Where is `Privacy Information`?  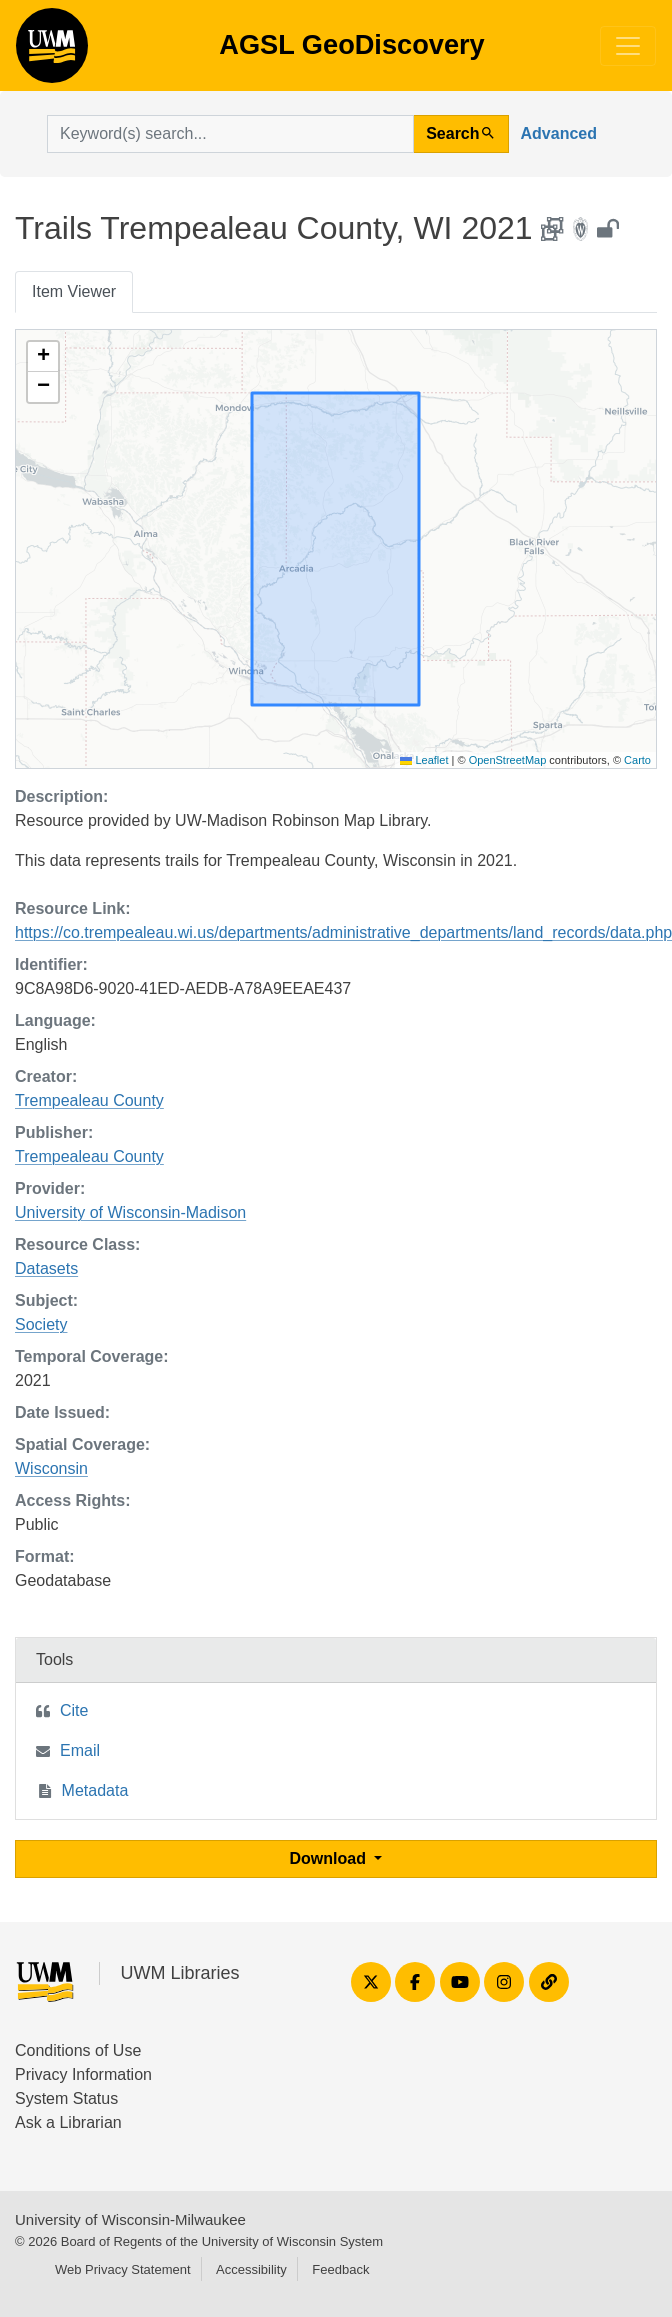 Privacy Information is located at coordinates (83, 2074).